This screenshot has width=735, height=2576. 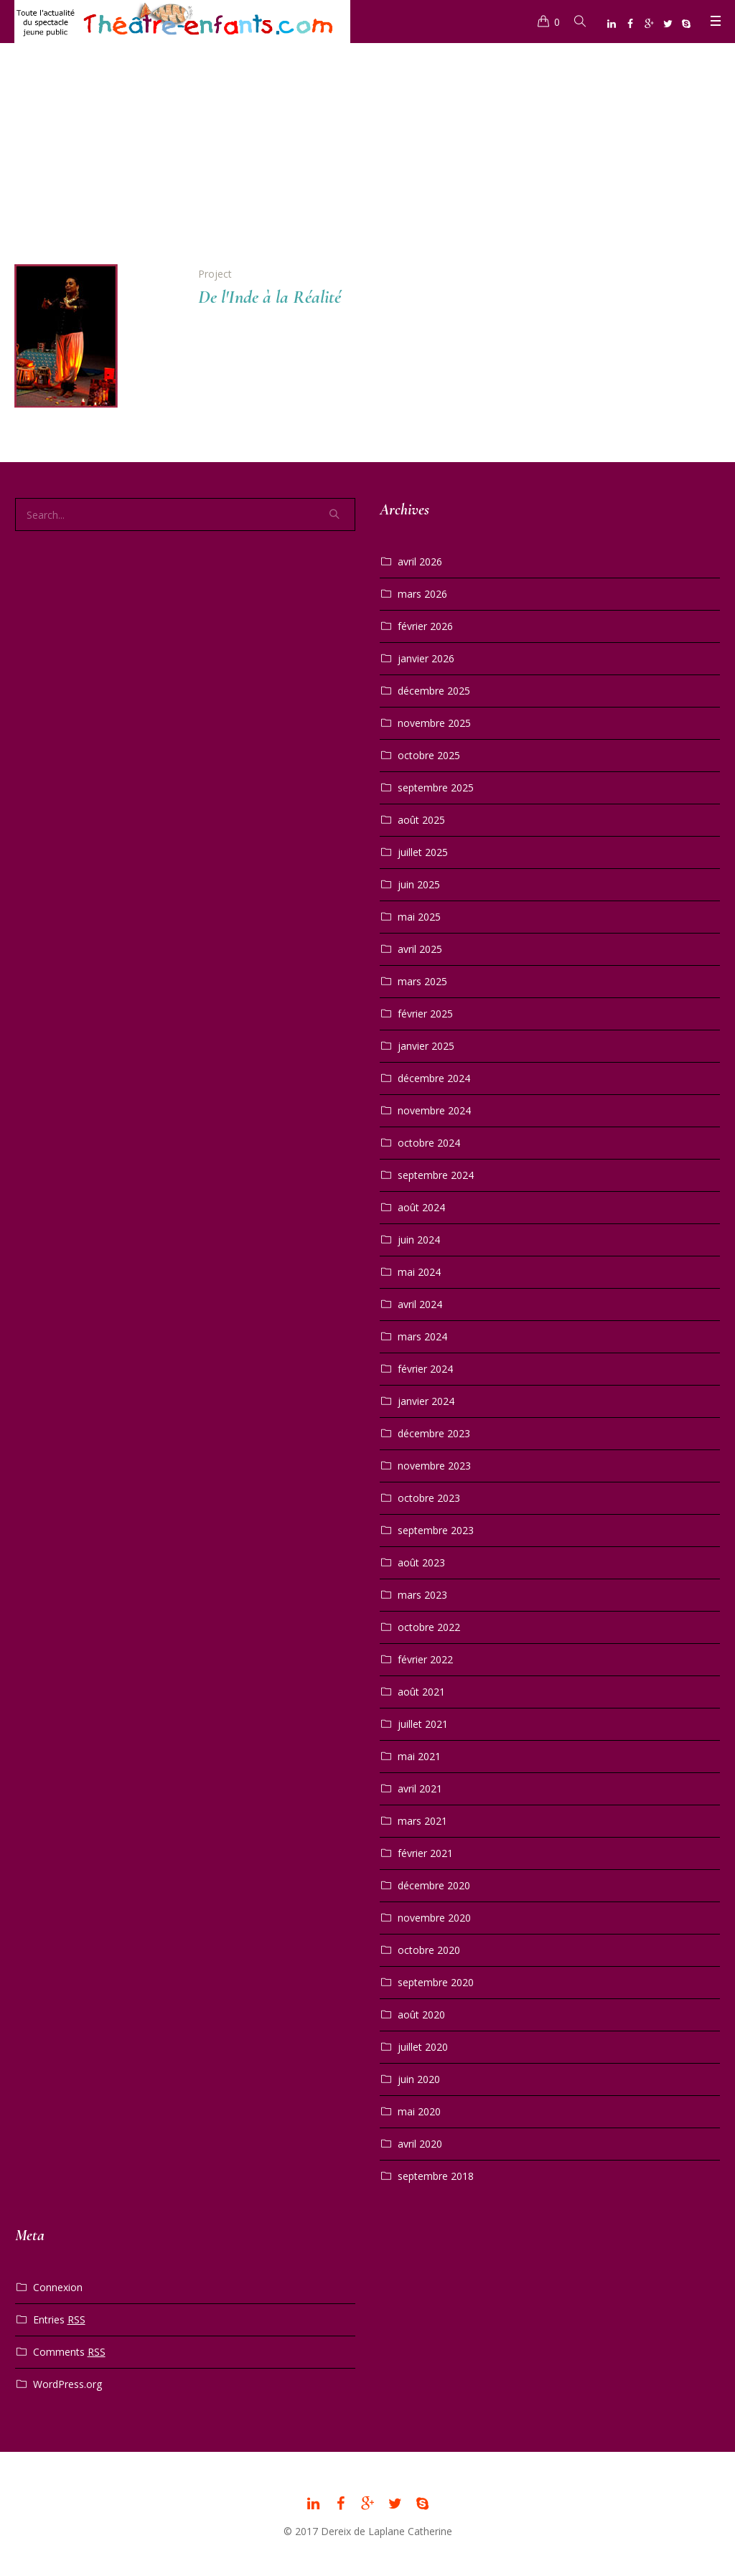 I want to click on décembre 2023, so click(x=434, y=1433).